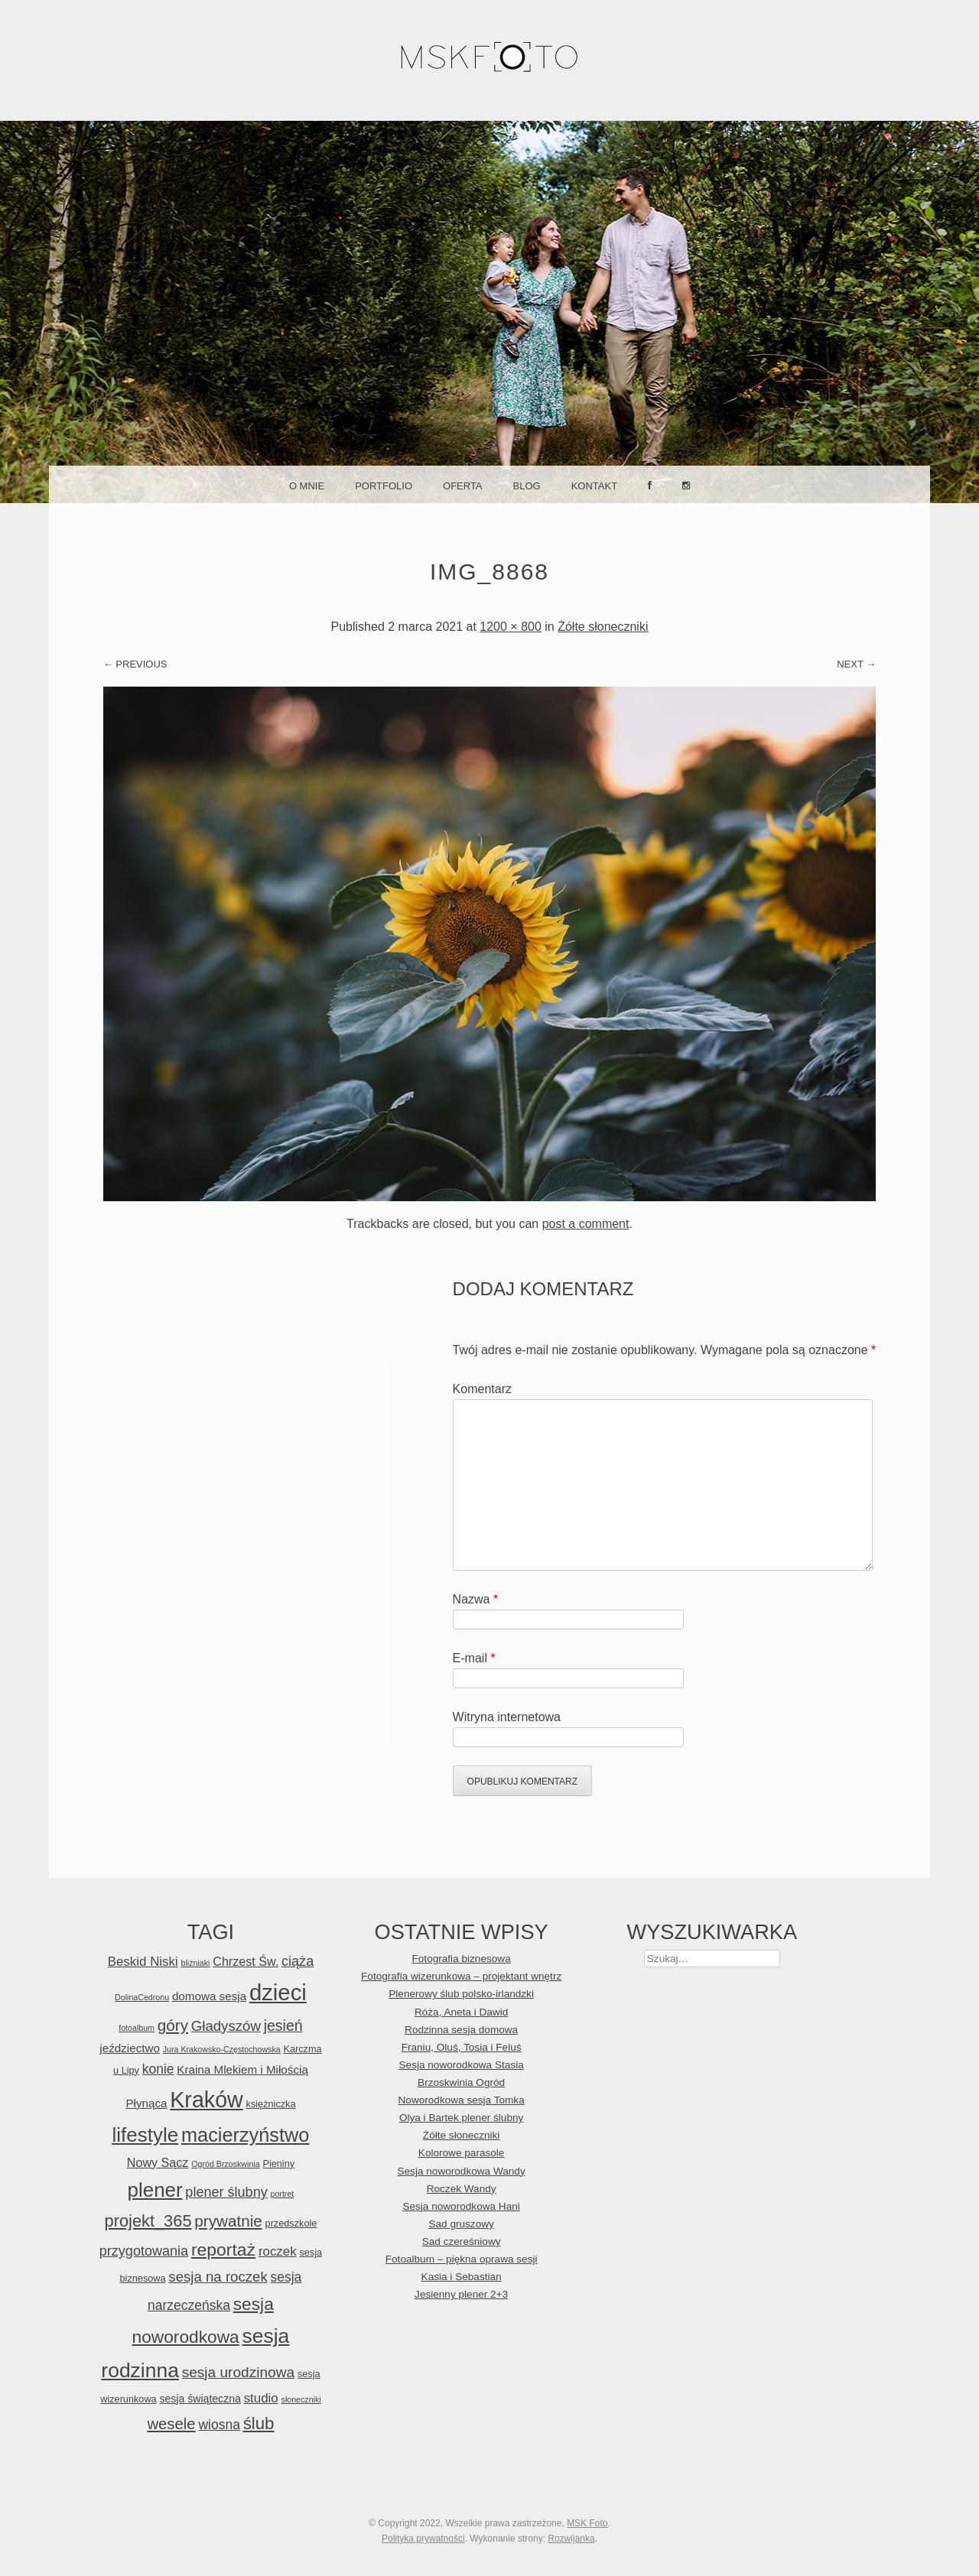 The width and height of the screenshot is (979, 2576). What do you see at coordinates (461, 2117) in the screenshot?
I see `Olya i Bartek plener ślubny` at bounding box center [461, 2117].